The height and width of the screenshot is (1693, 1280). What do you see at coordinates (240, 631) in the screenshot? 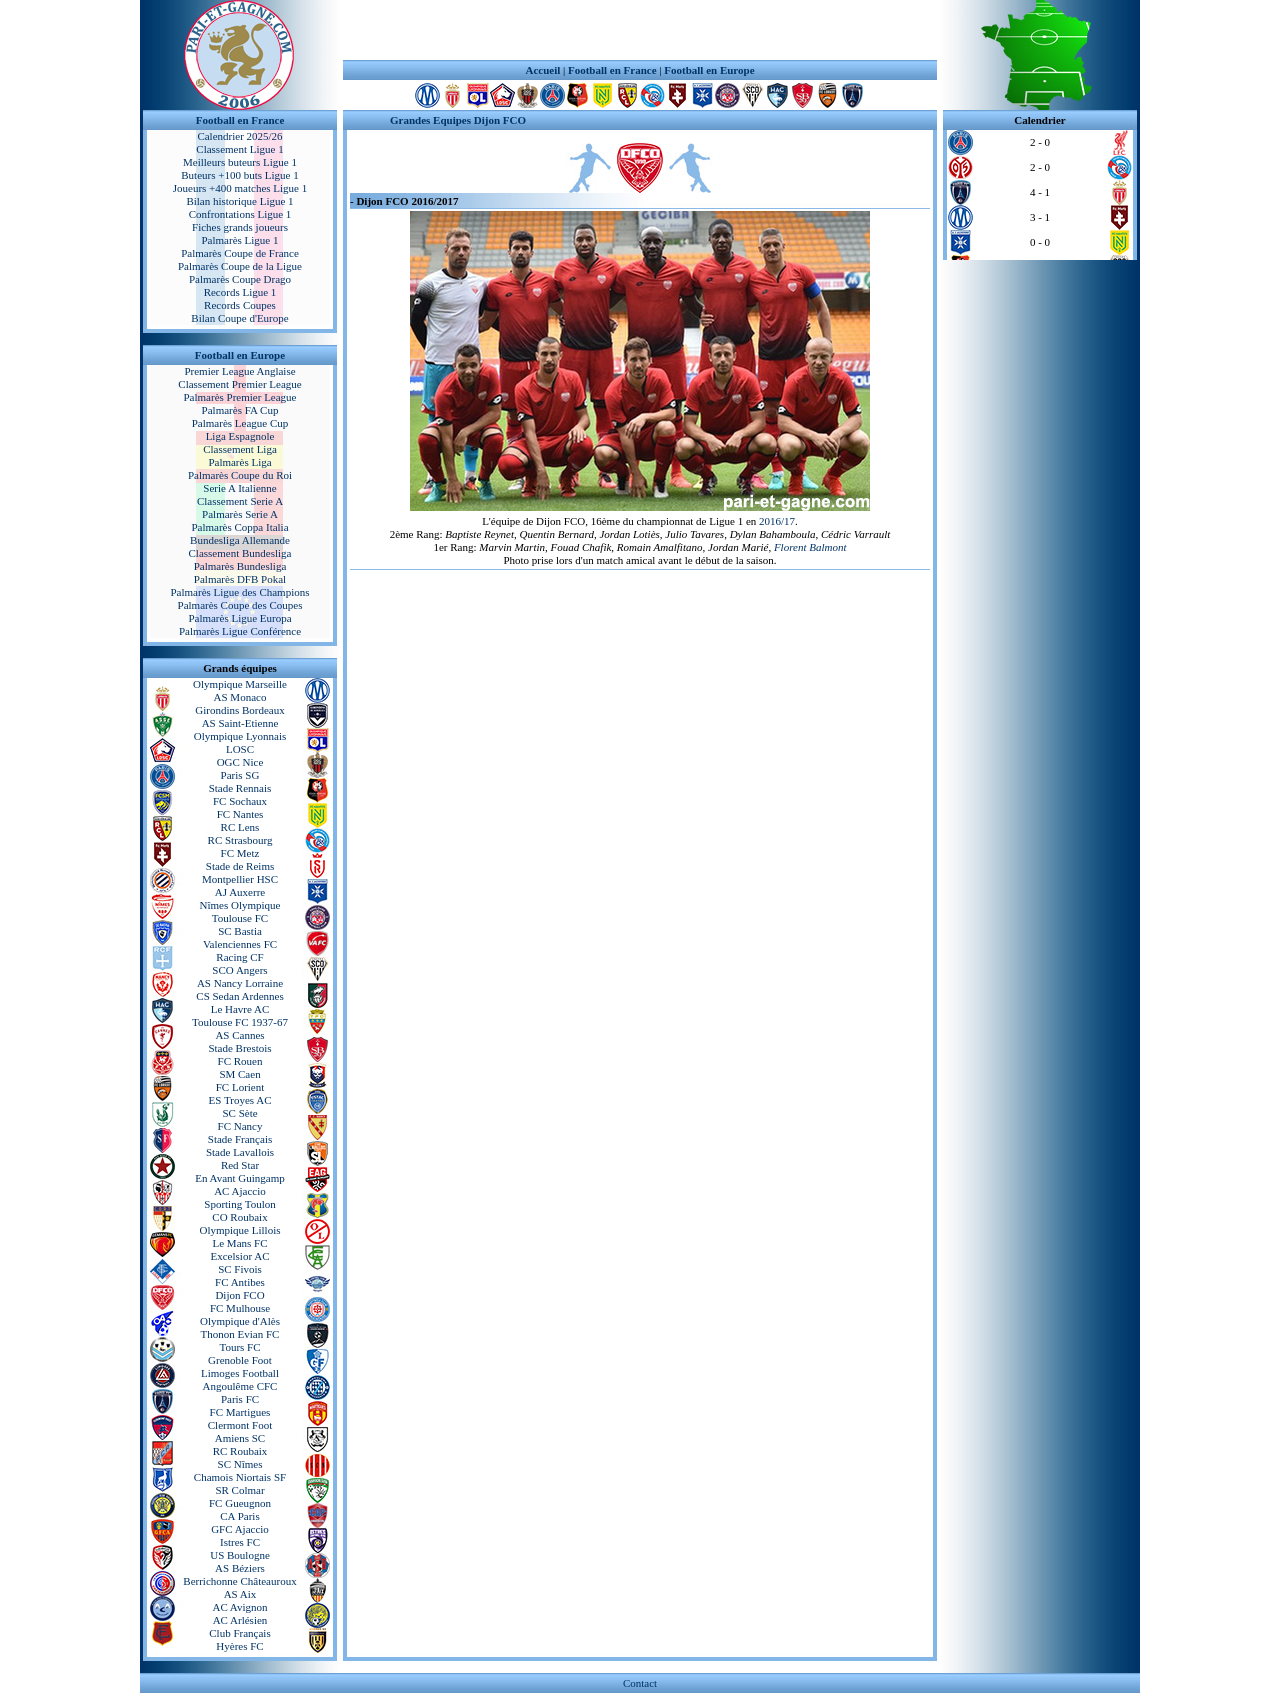
I see `Palmarès Ligue Conférence` at bounding box center [240, 631].